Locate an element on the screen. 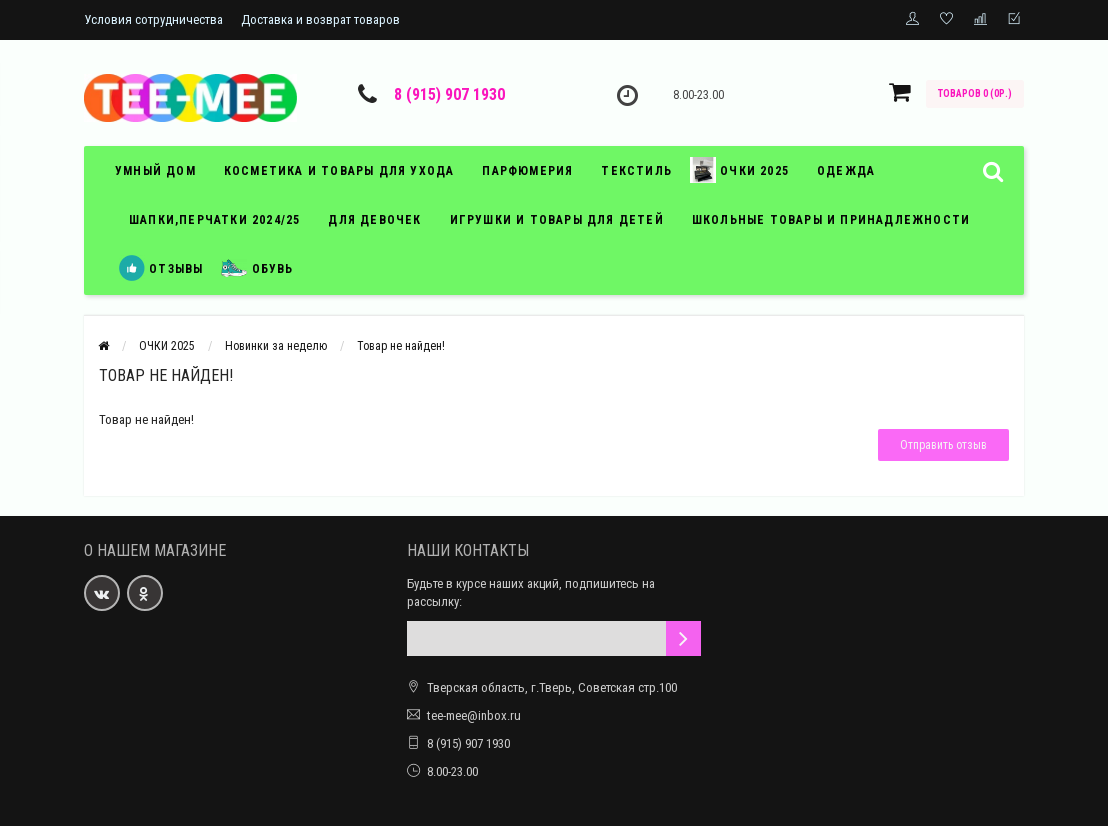  умный дом is located at coordinates (155, 171).